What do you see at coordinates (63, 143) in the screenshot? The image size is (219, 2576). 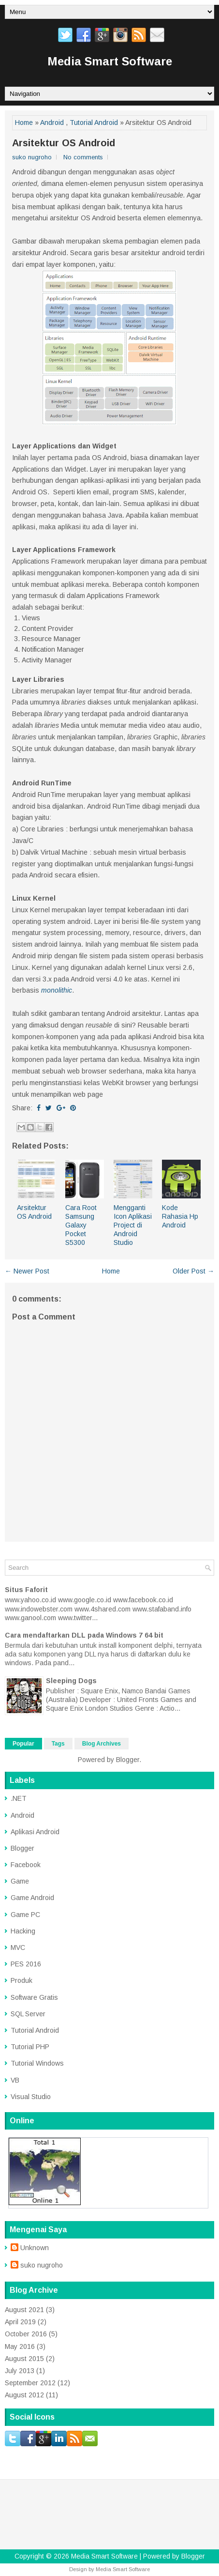 I see `Arsitektur OS Android` at bounding box center [63, 143].